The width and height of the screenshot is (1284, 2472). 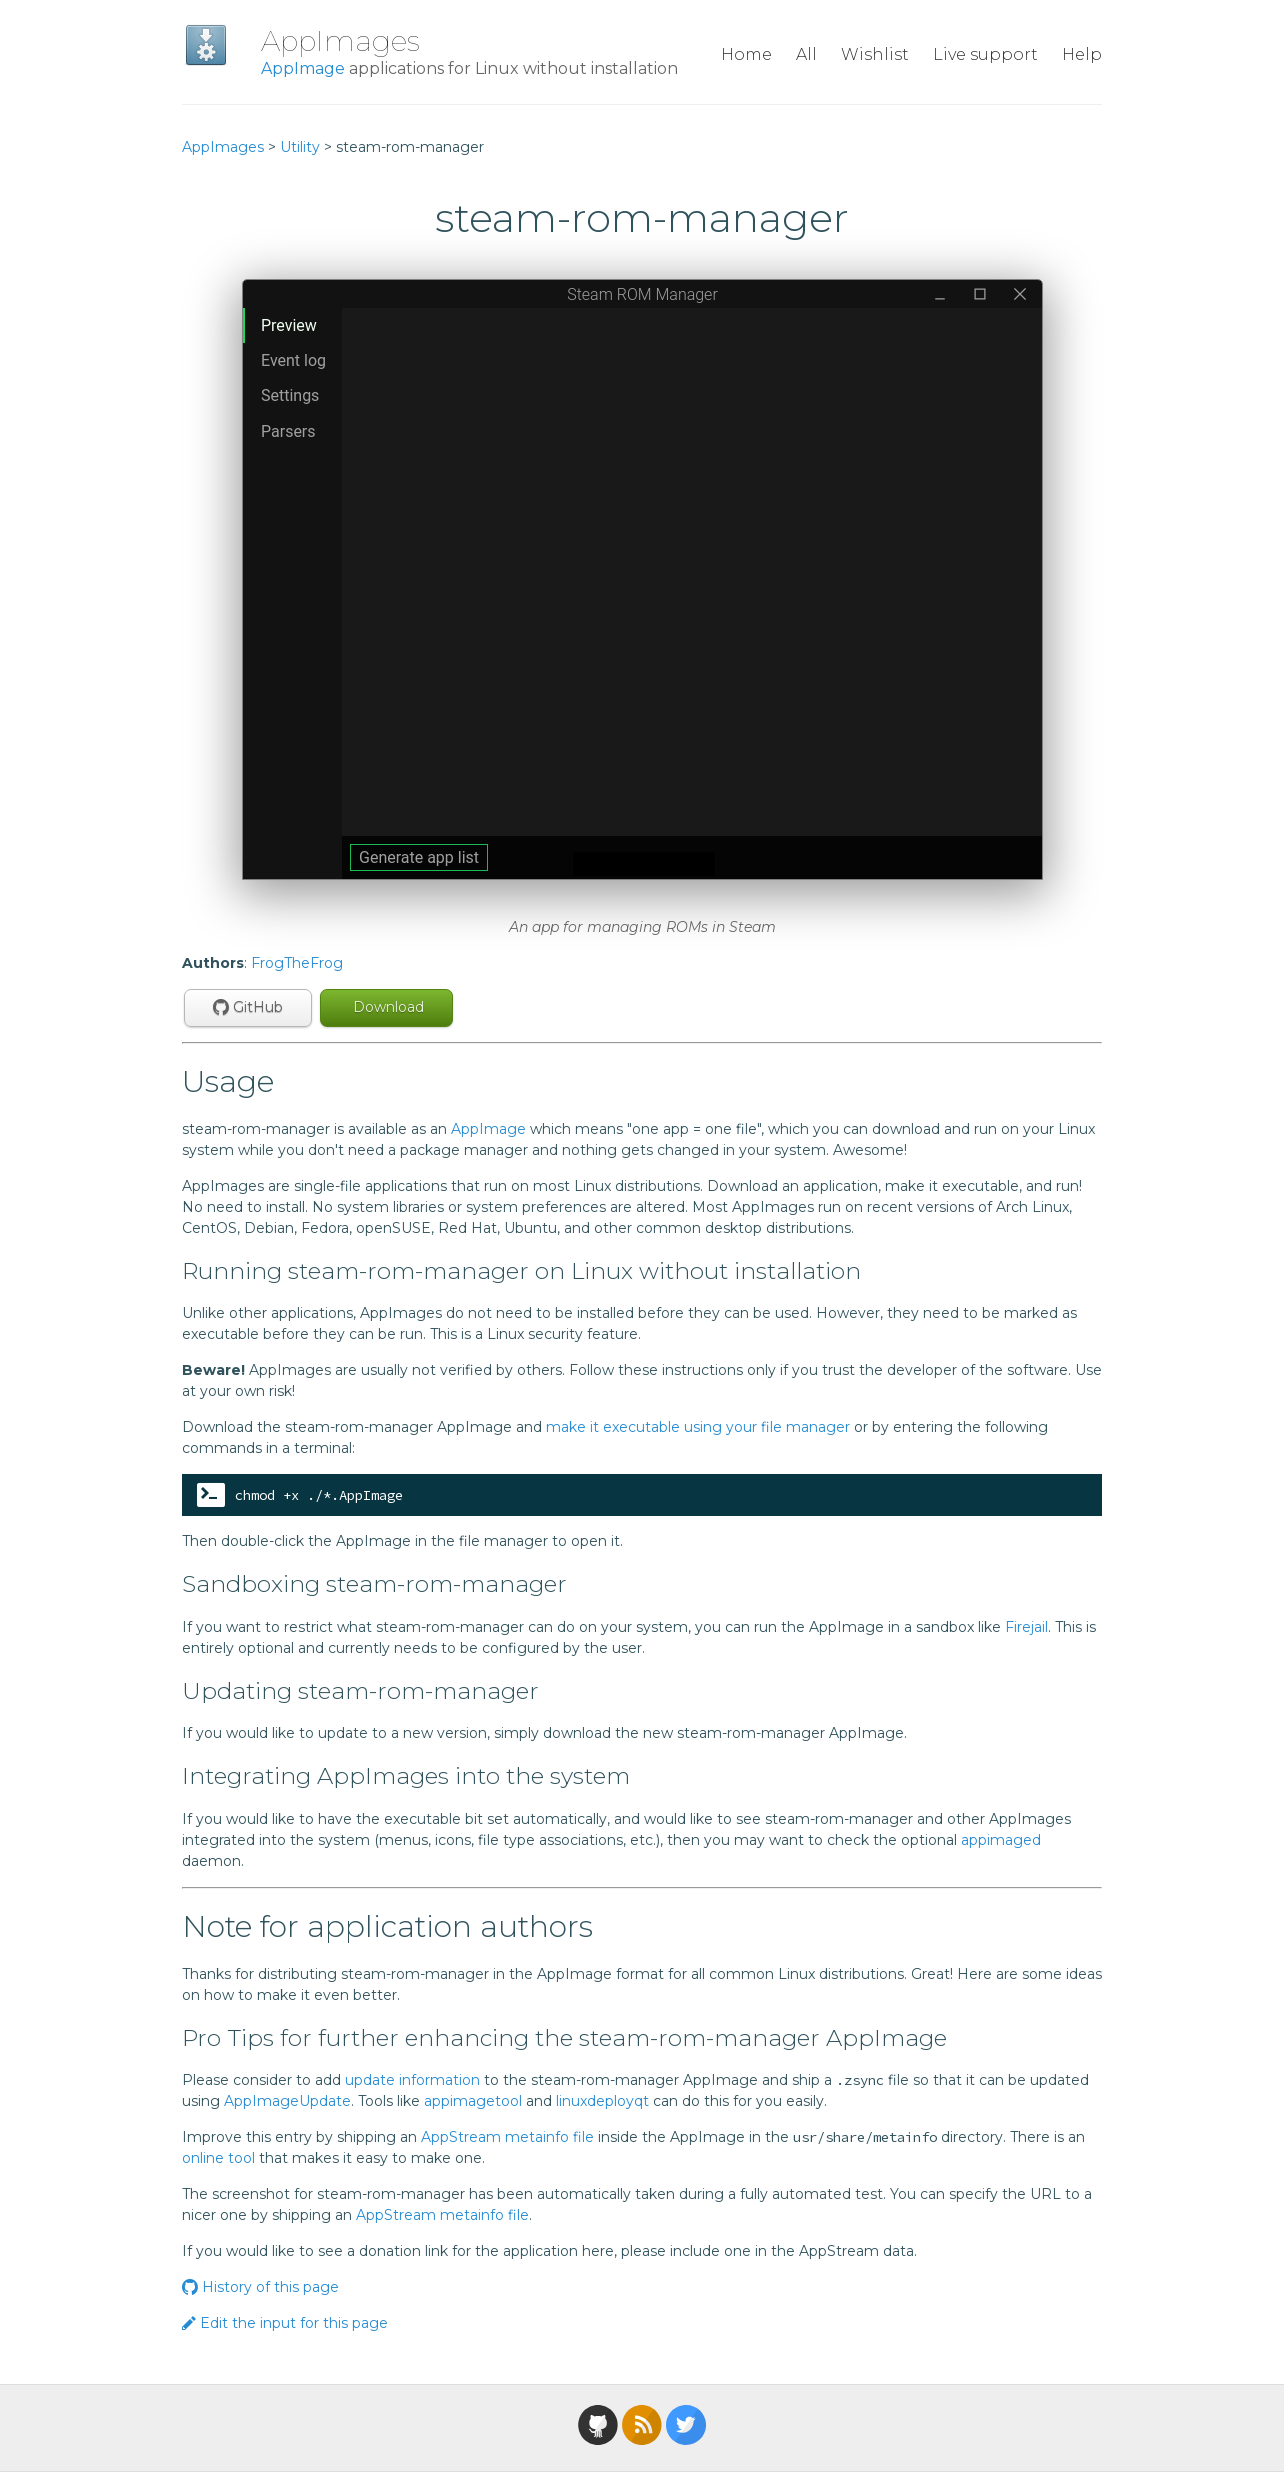 I want to click on Firejail, so click(x=1026, y=1627).